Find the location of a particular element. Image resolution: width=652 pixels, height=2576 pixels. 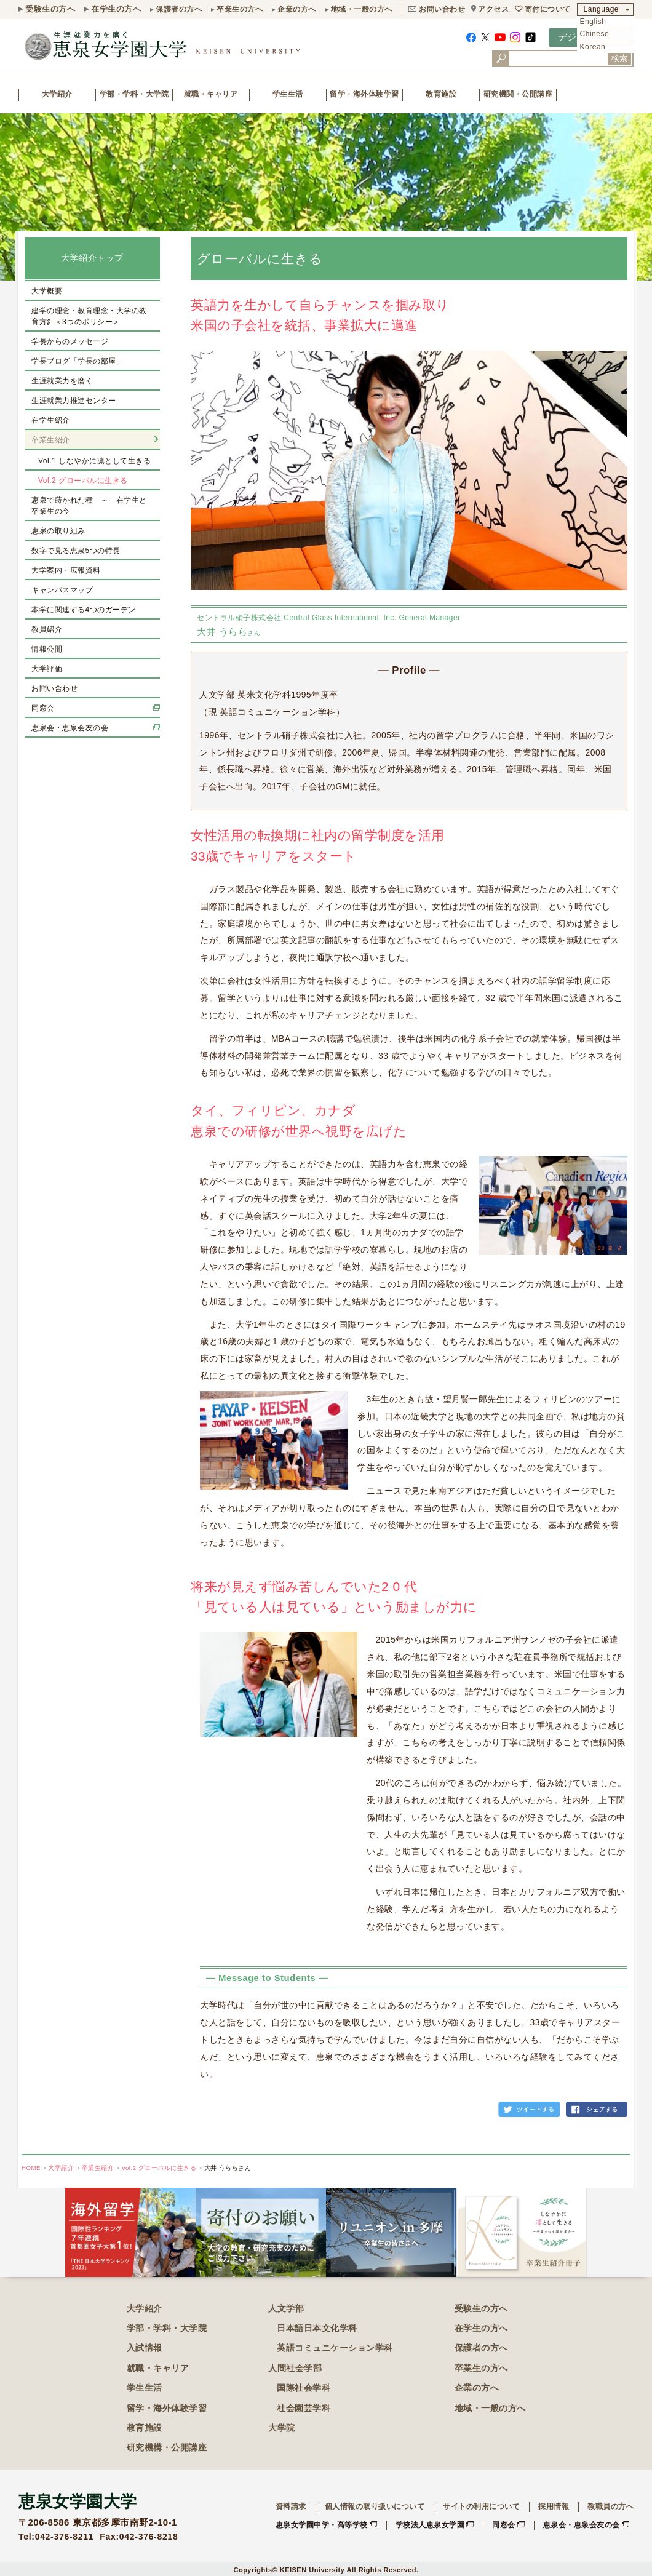

恵泉の取り組み is located at coordinates (58, 531).